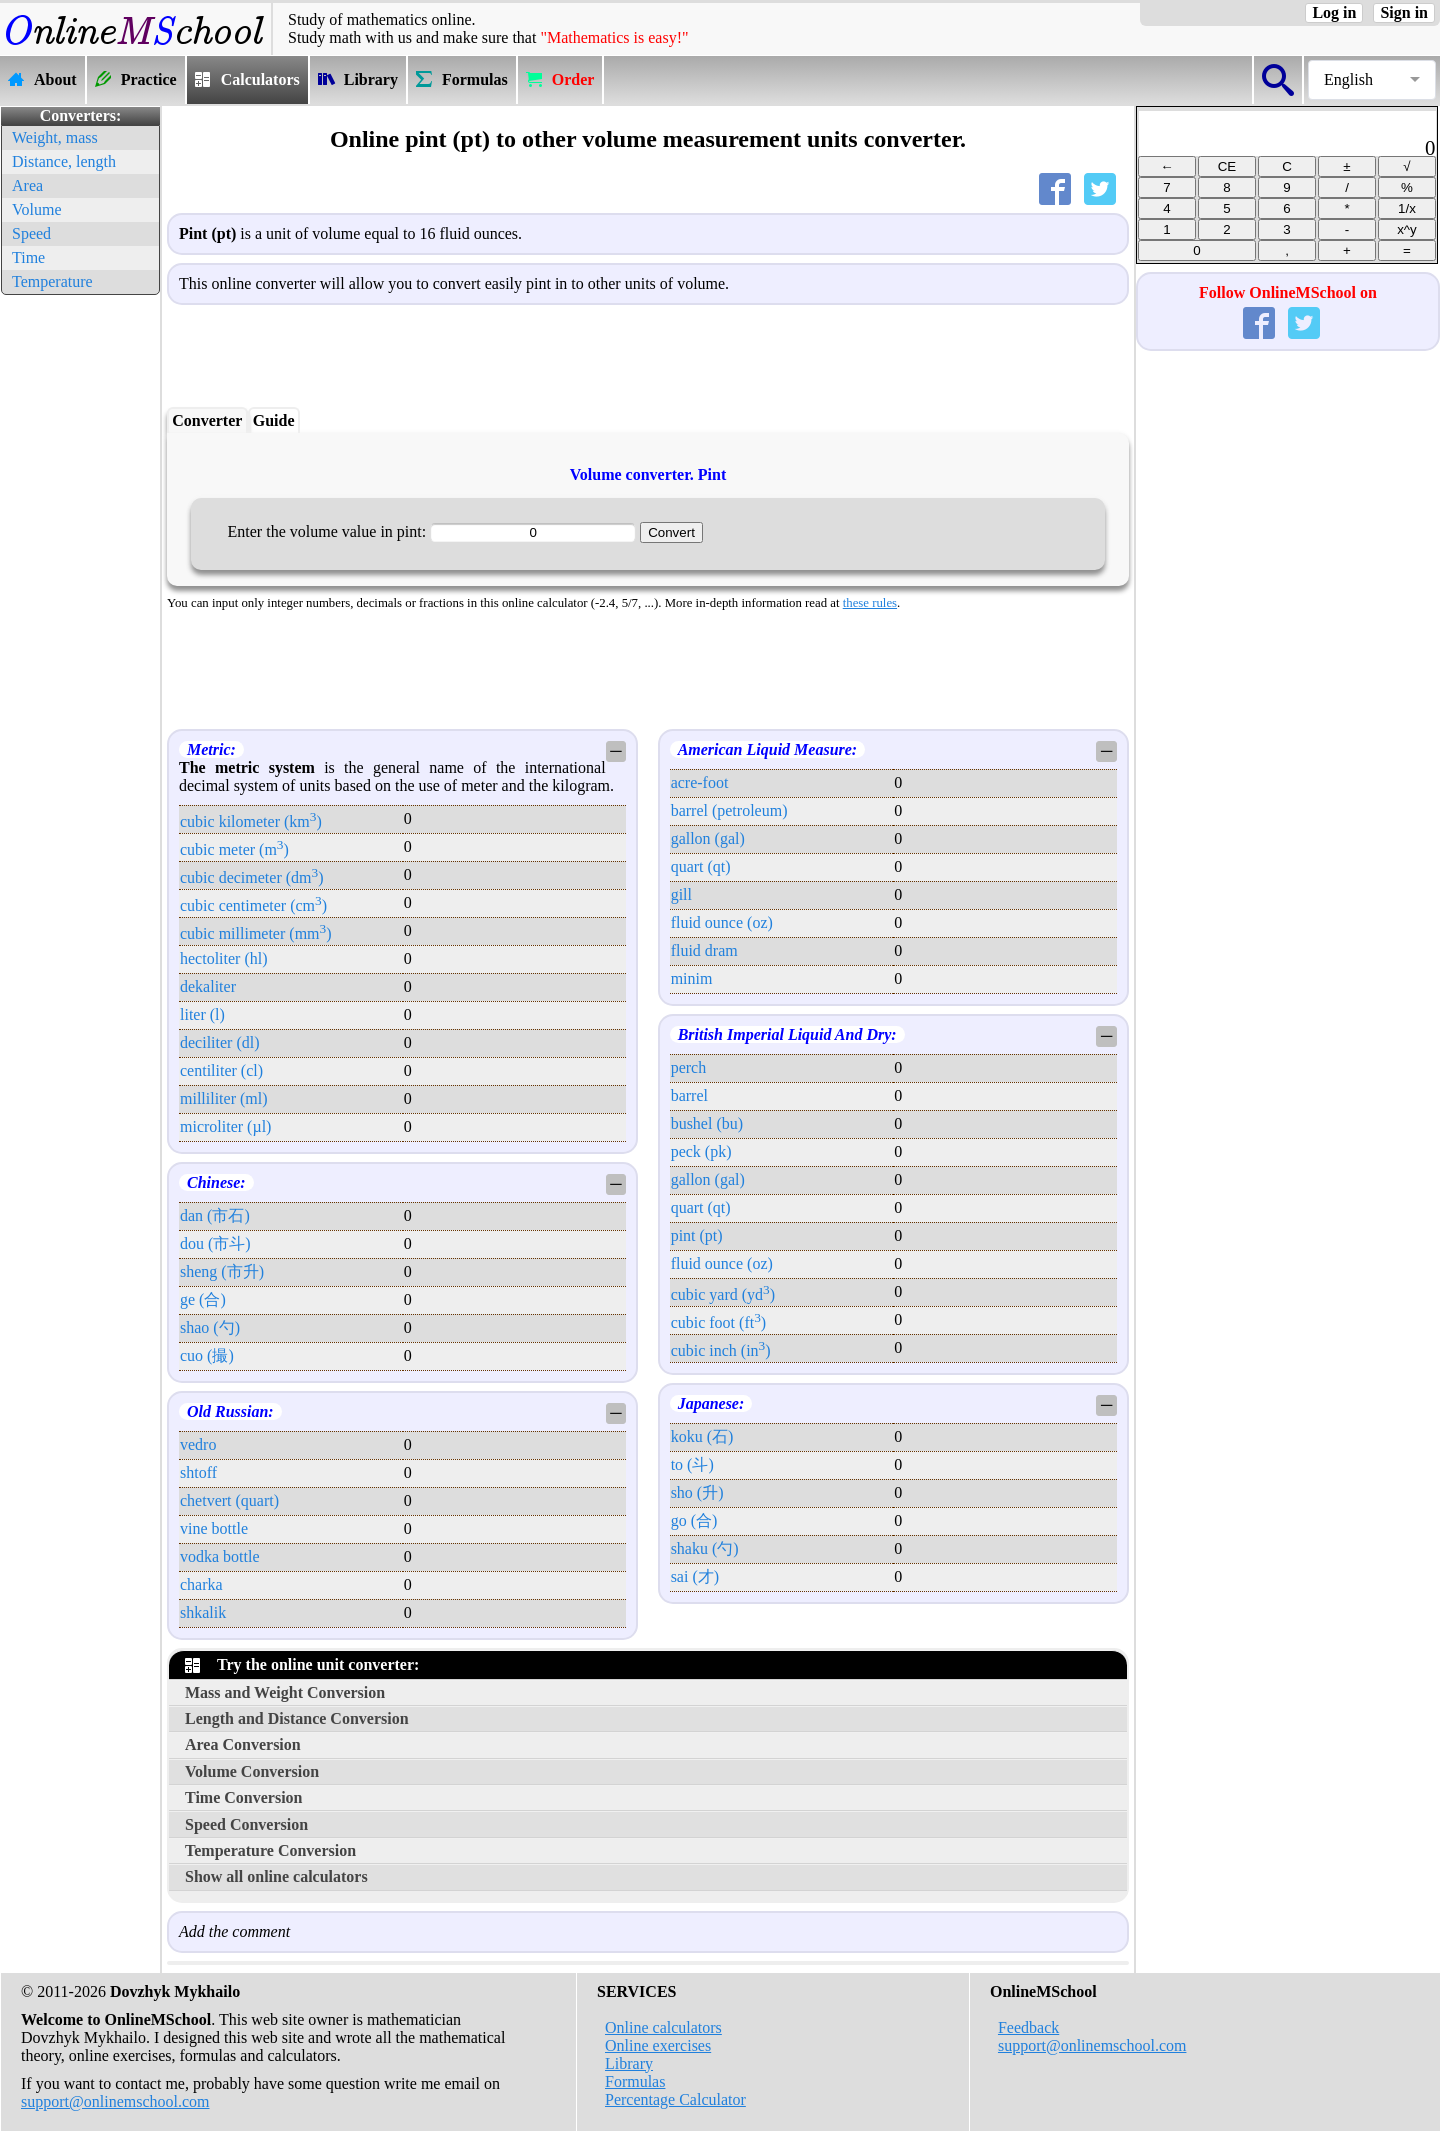  Describe the element at coordinates (55, 137) in the screenshot. I see `Weight, mass` at that location.